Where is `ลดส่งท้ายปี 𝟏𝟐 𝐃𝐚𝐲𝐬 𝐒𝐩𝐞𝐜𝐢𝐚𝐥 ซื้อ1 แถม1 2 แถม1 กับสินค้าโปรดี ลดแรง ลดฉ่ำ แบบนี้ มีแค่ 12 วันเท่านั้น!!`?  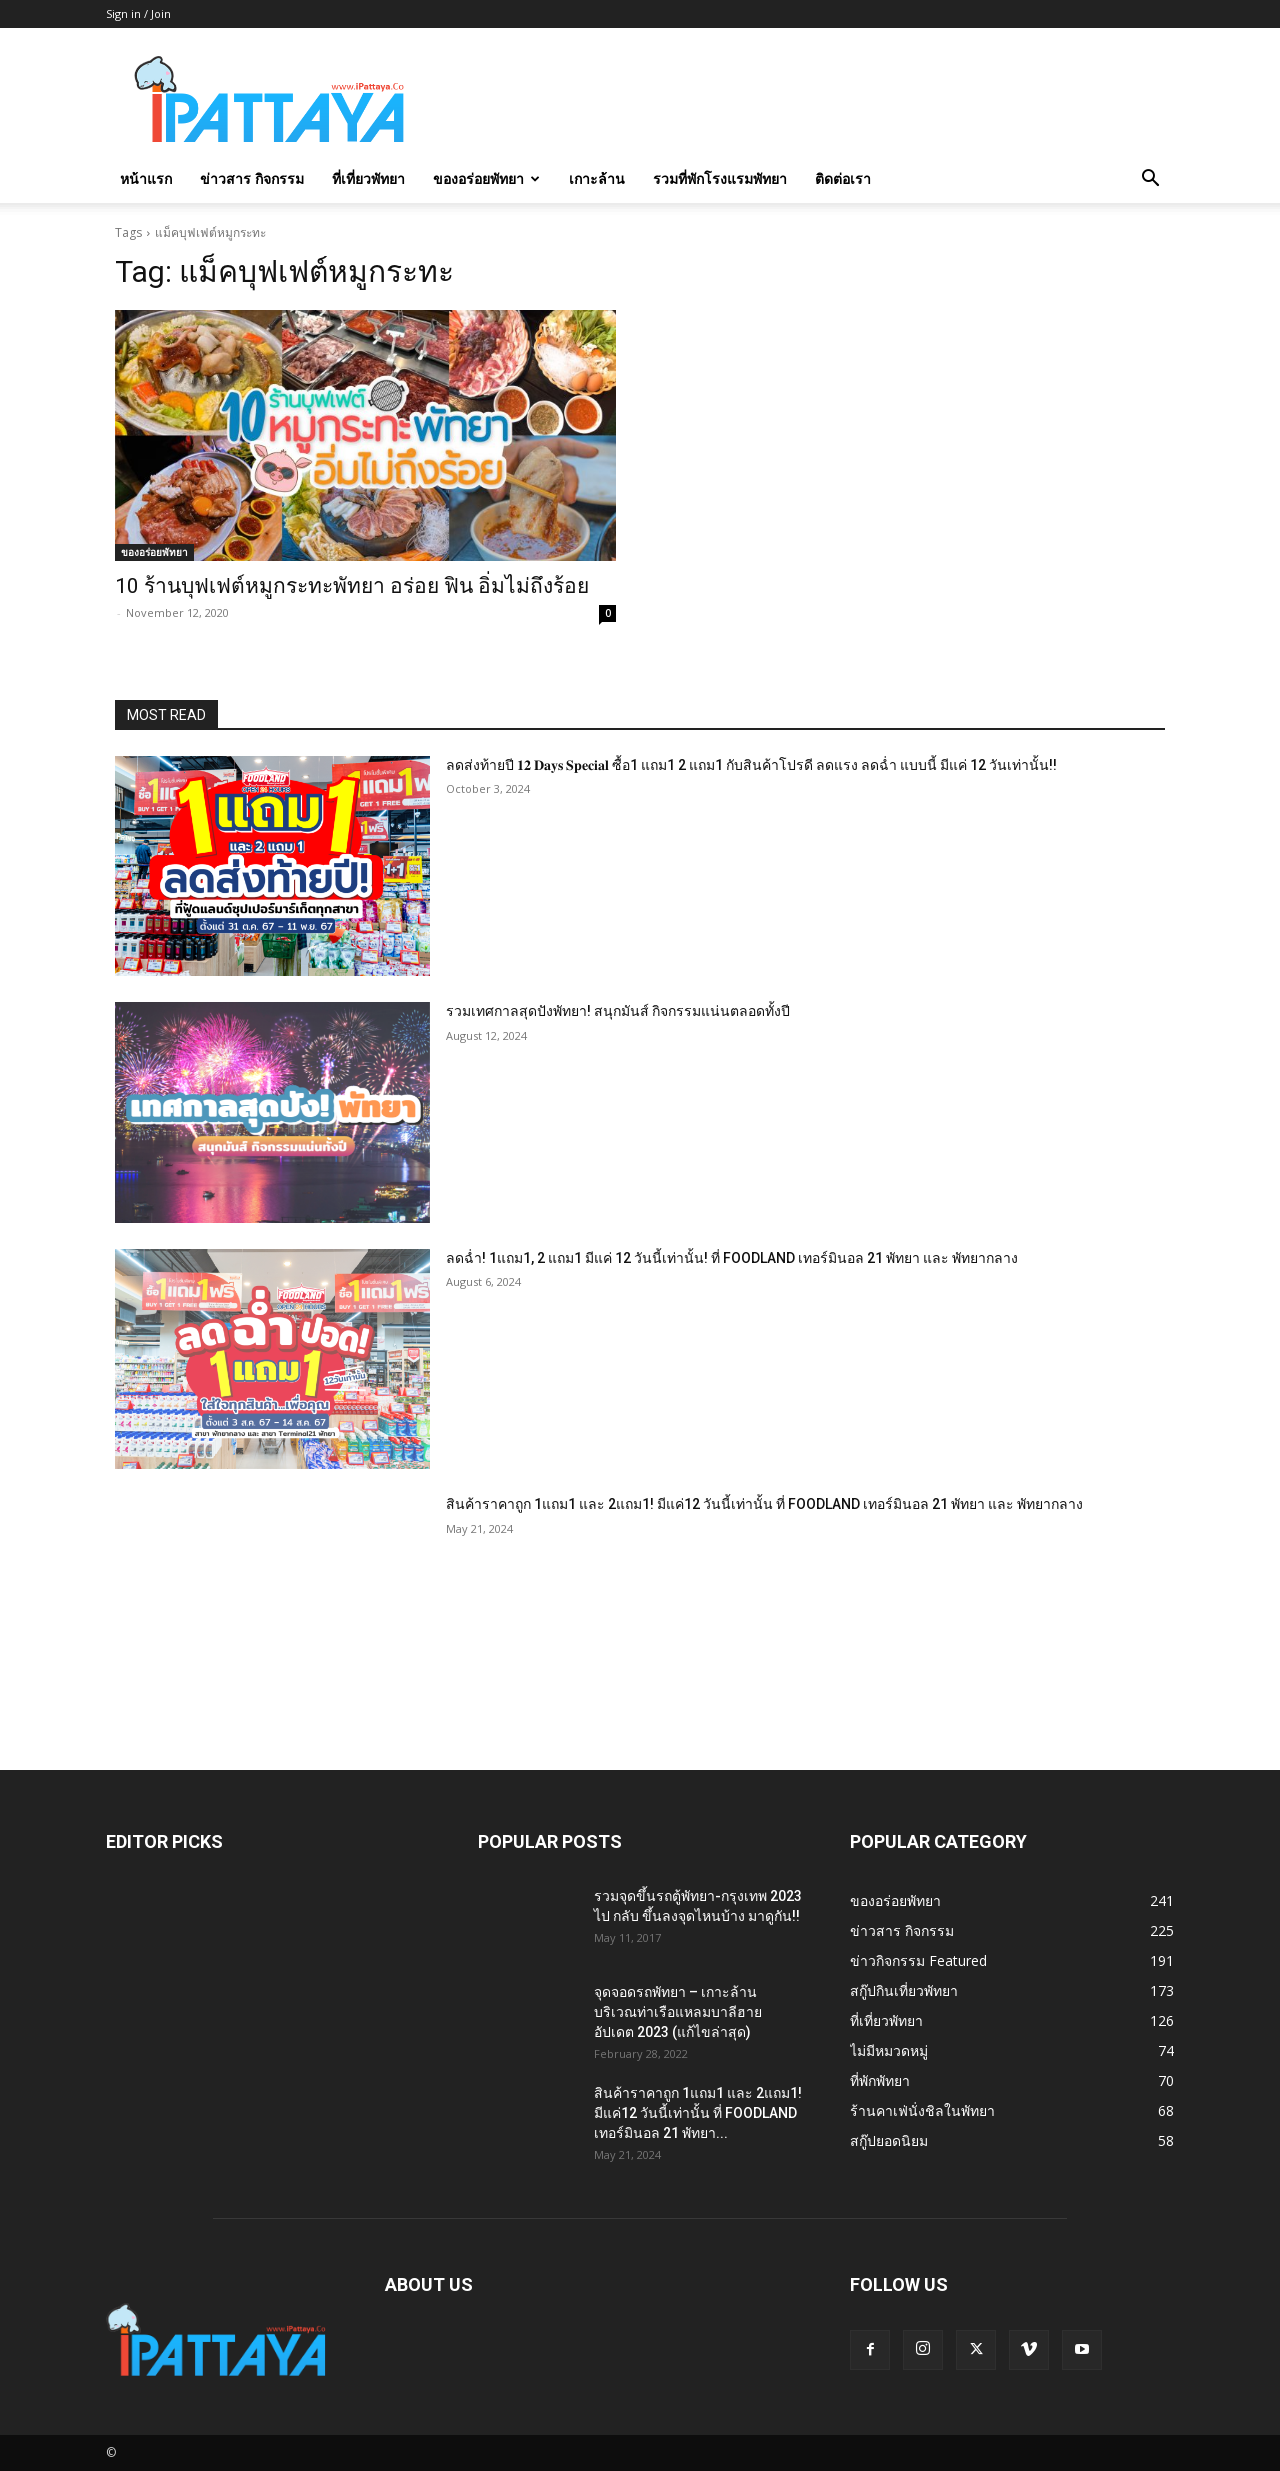
ลดส่งท้ายปี 𝟏𝟐 𝐃𝐚𝐲𝐬 𝐒𝐩𝐞𝐜𝐢𝐚𝐥 ซื้อ1 แถม1 2 แถม1 กับสินค้าโปรดี ลดแรง ลดฉ่ำ แบบนี้ มีแค่ 12 วันเท่านั้น!! is located at coordinates (751, 765).